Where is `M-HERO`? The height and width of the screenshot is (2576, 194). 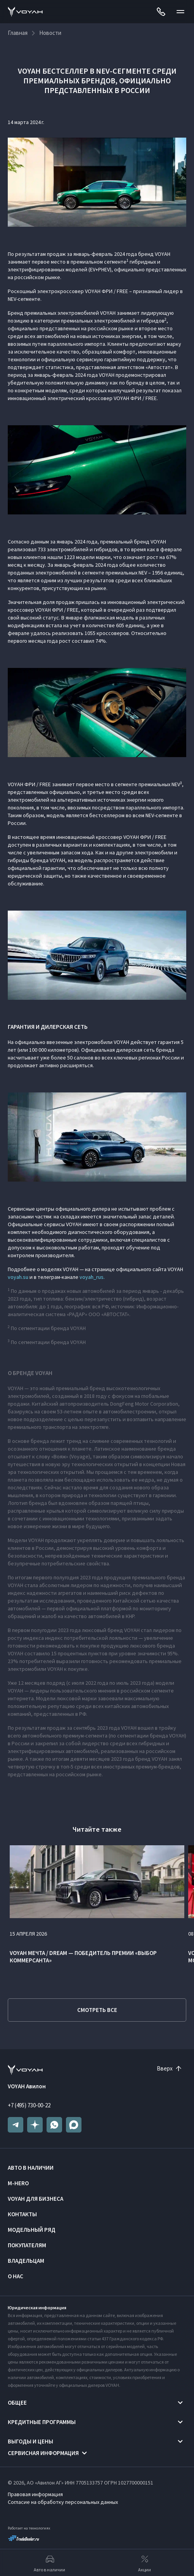
M-HERO is located at coordinates (18, 2183).